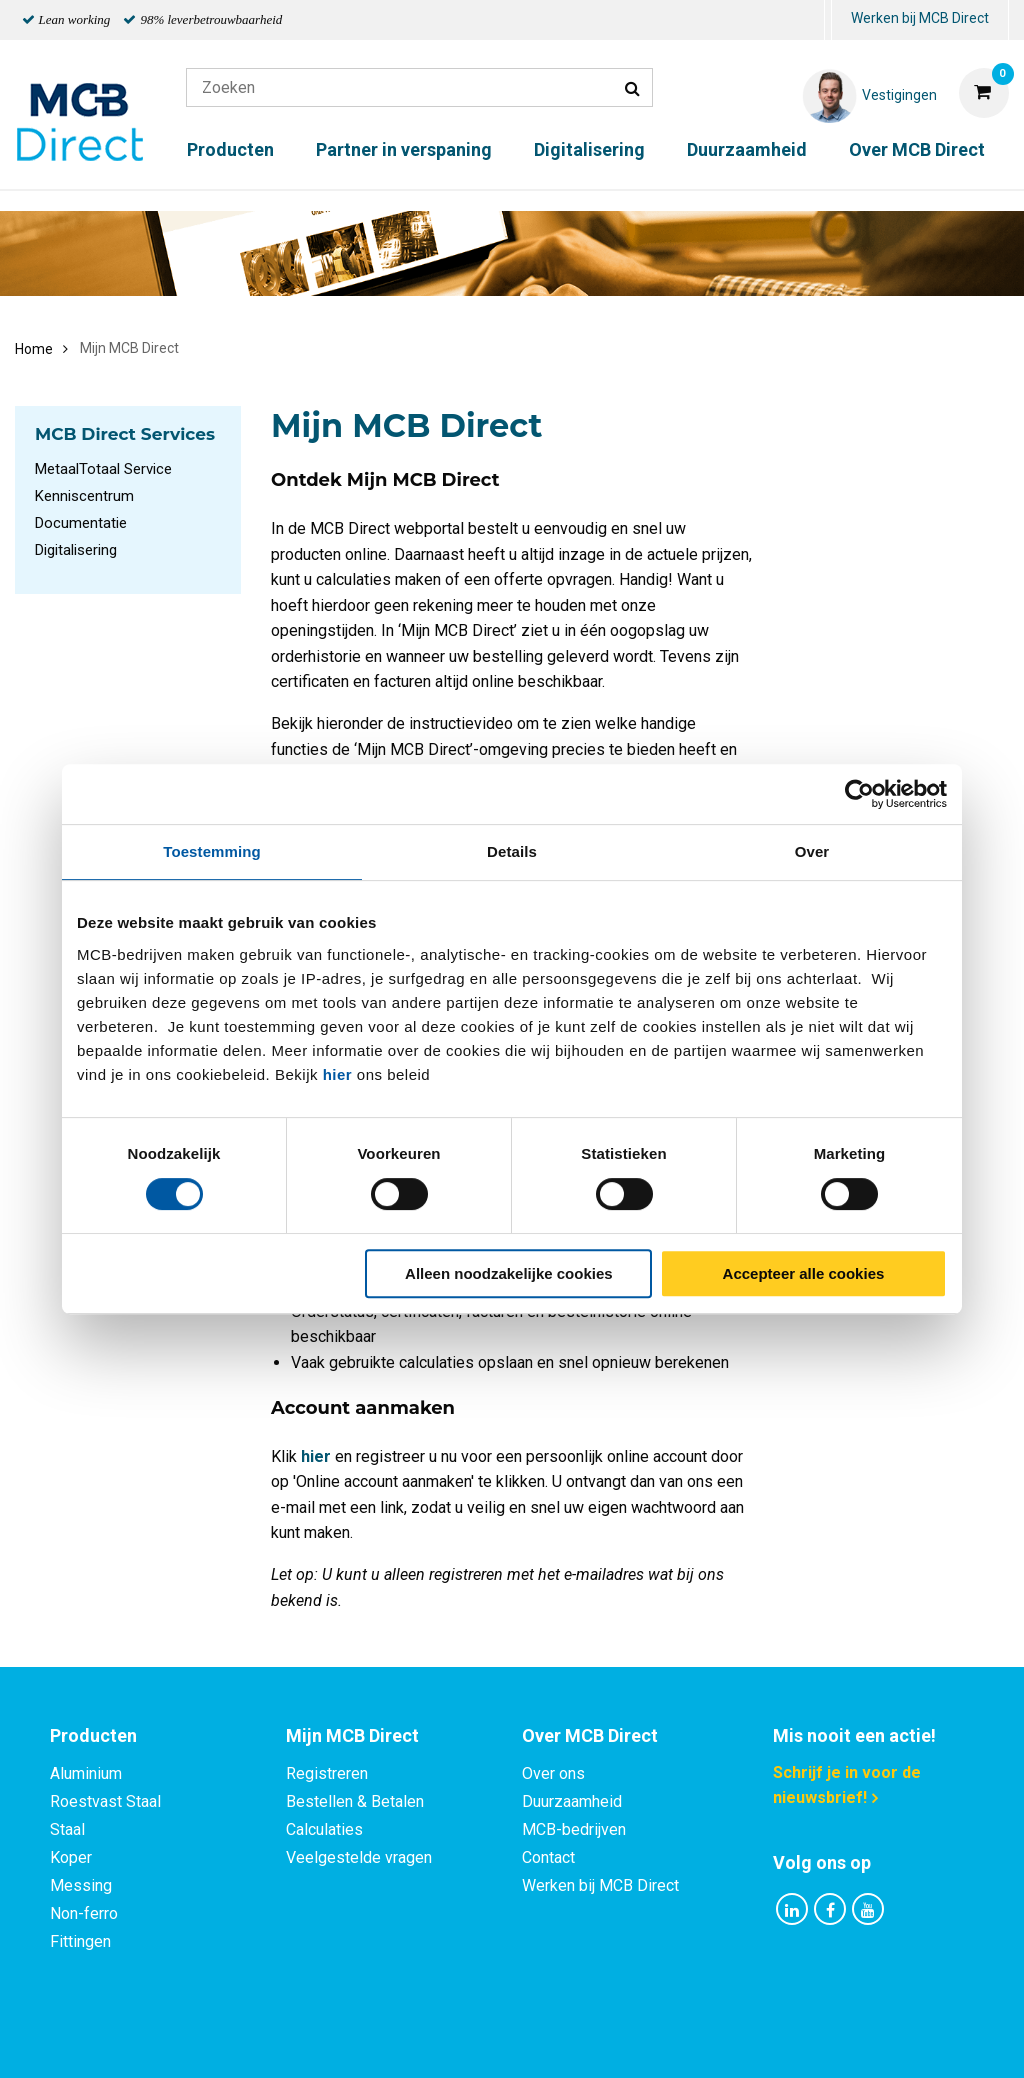 The width and height of the screenshot is (1024, 2078). Describe the element at coordinates (590, 1735) in the screenshot. I see `Over MCB Direct [tab]` at that location.